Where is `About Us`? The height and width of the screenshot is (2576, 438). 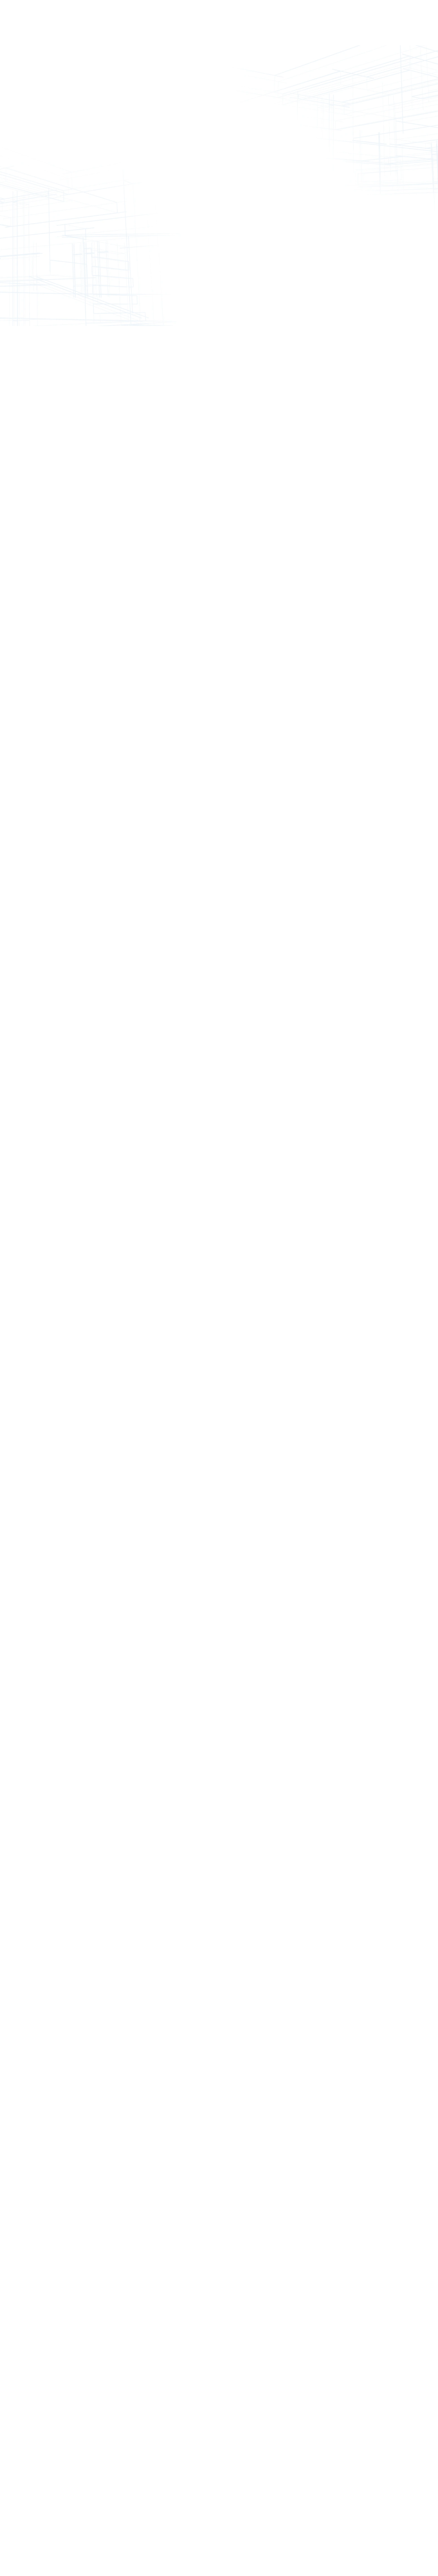
About Us is located at coordinates (293, 23).